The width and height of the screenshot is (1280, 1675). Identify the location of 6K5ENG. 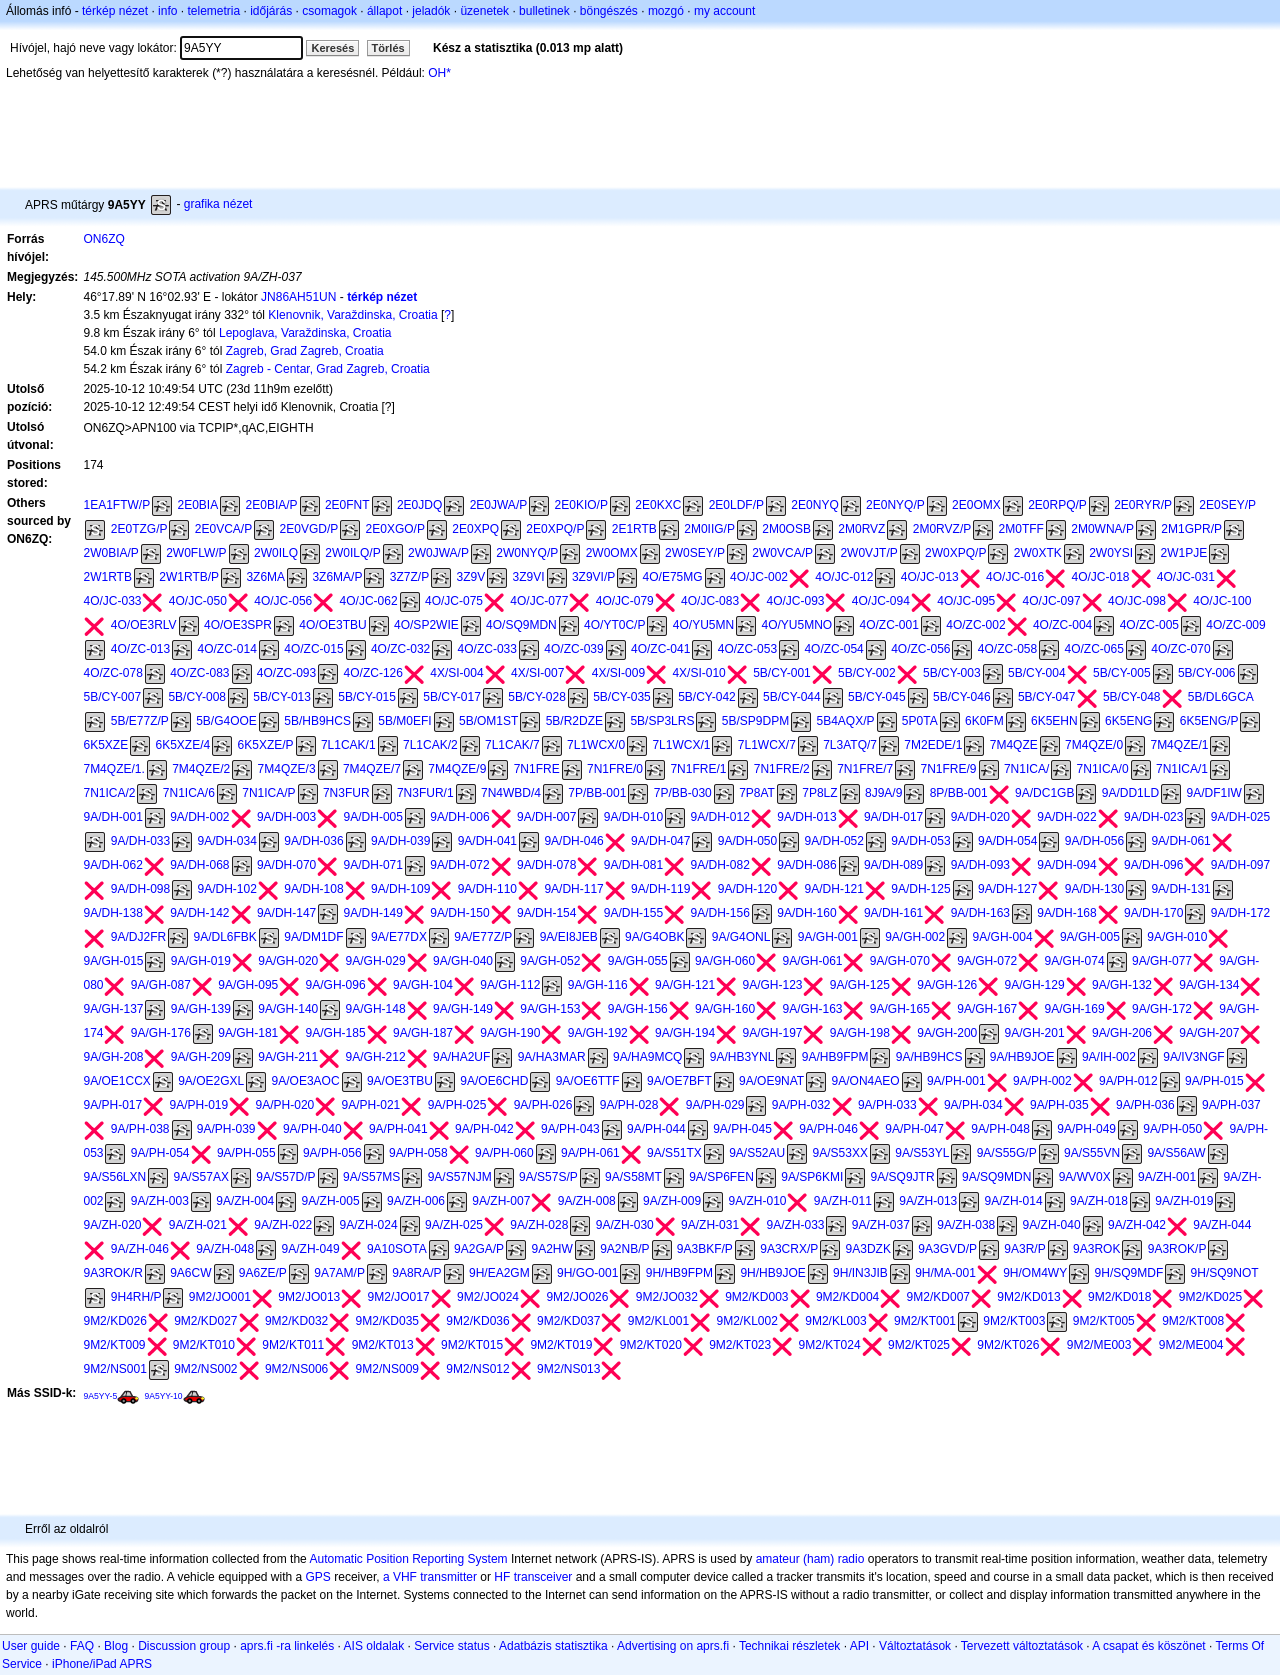
(1128, 721).